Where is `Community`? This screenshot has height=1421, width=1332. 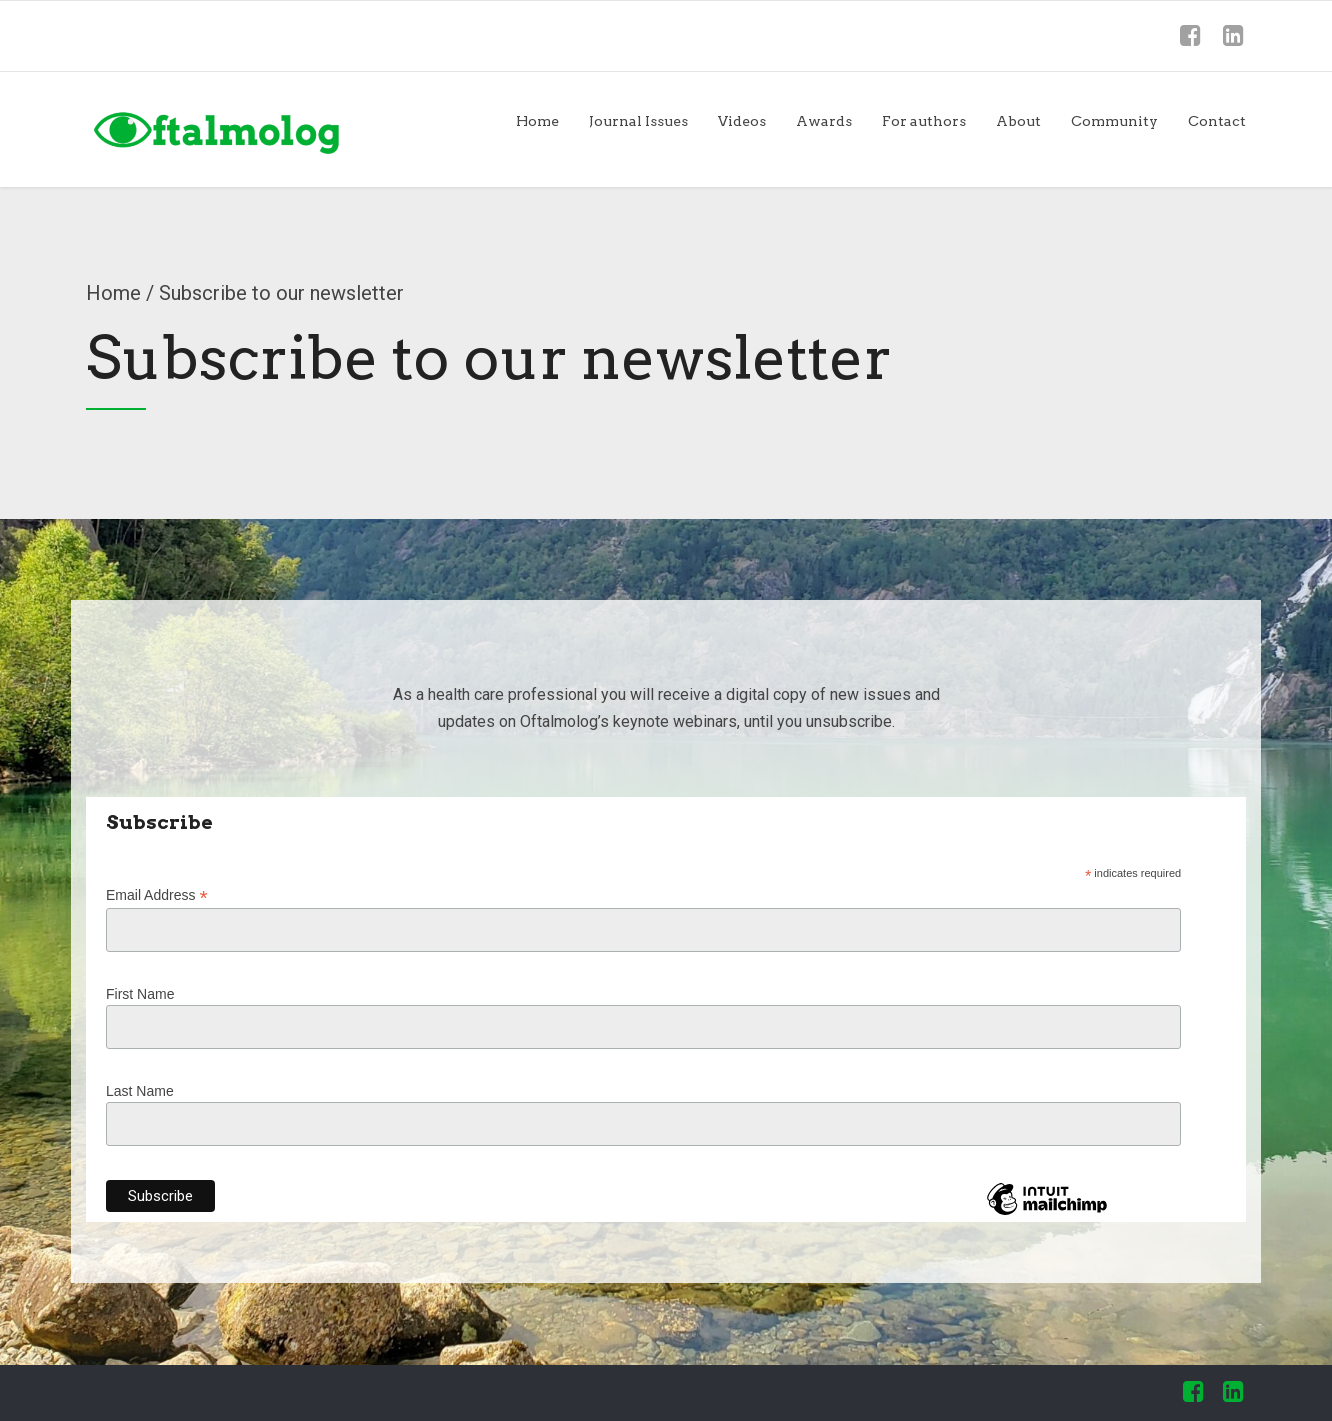
Community is located at coordinates (1114, 121).